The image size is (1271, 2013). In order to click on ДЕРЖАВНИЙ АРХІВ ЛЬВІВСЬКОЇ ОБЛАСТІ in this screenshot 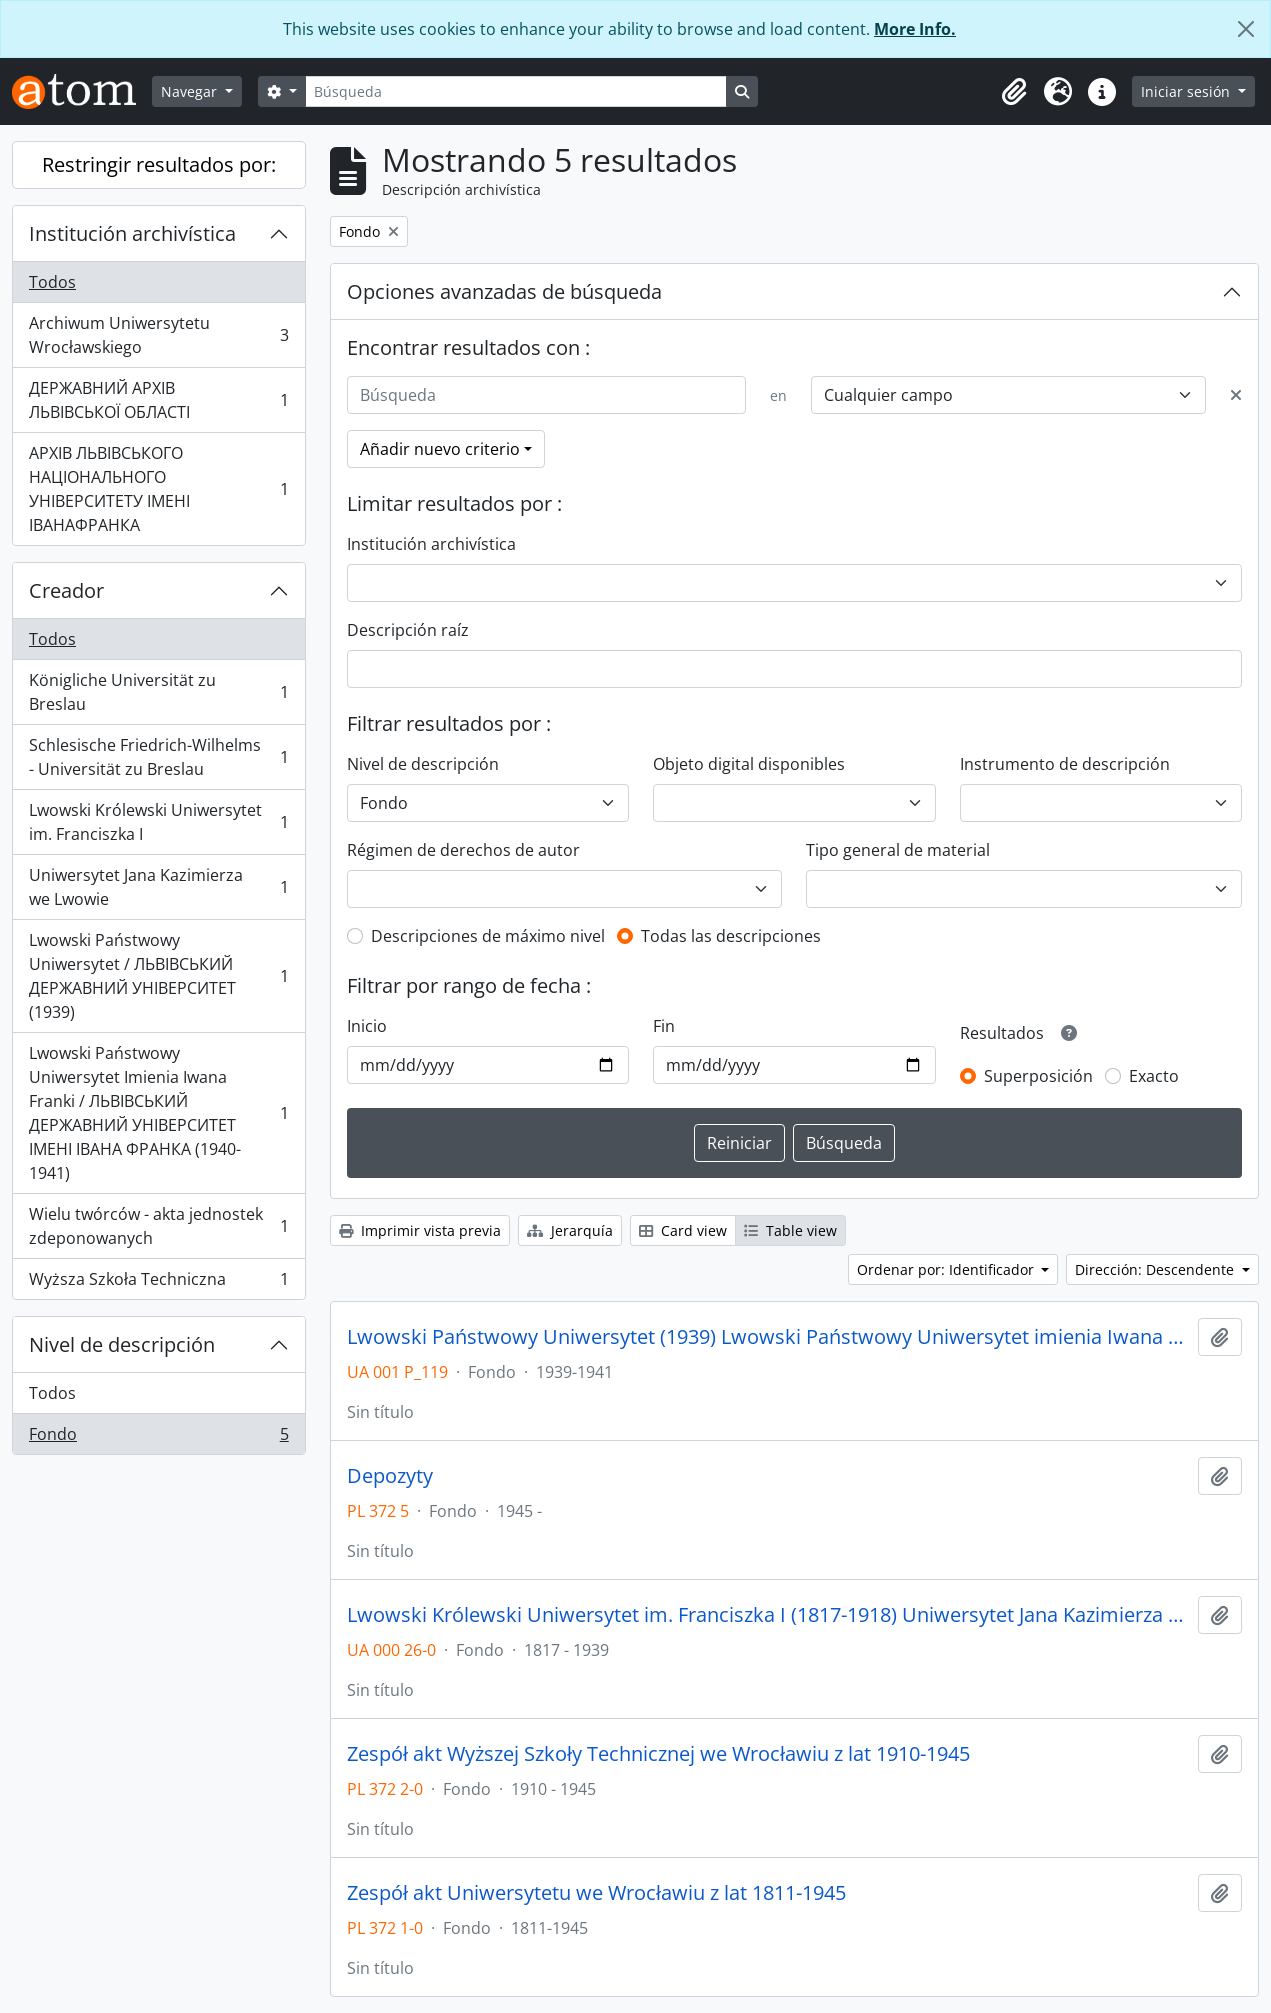, I will do `click(158, 400)`.